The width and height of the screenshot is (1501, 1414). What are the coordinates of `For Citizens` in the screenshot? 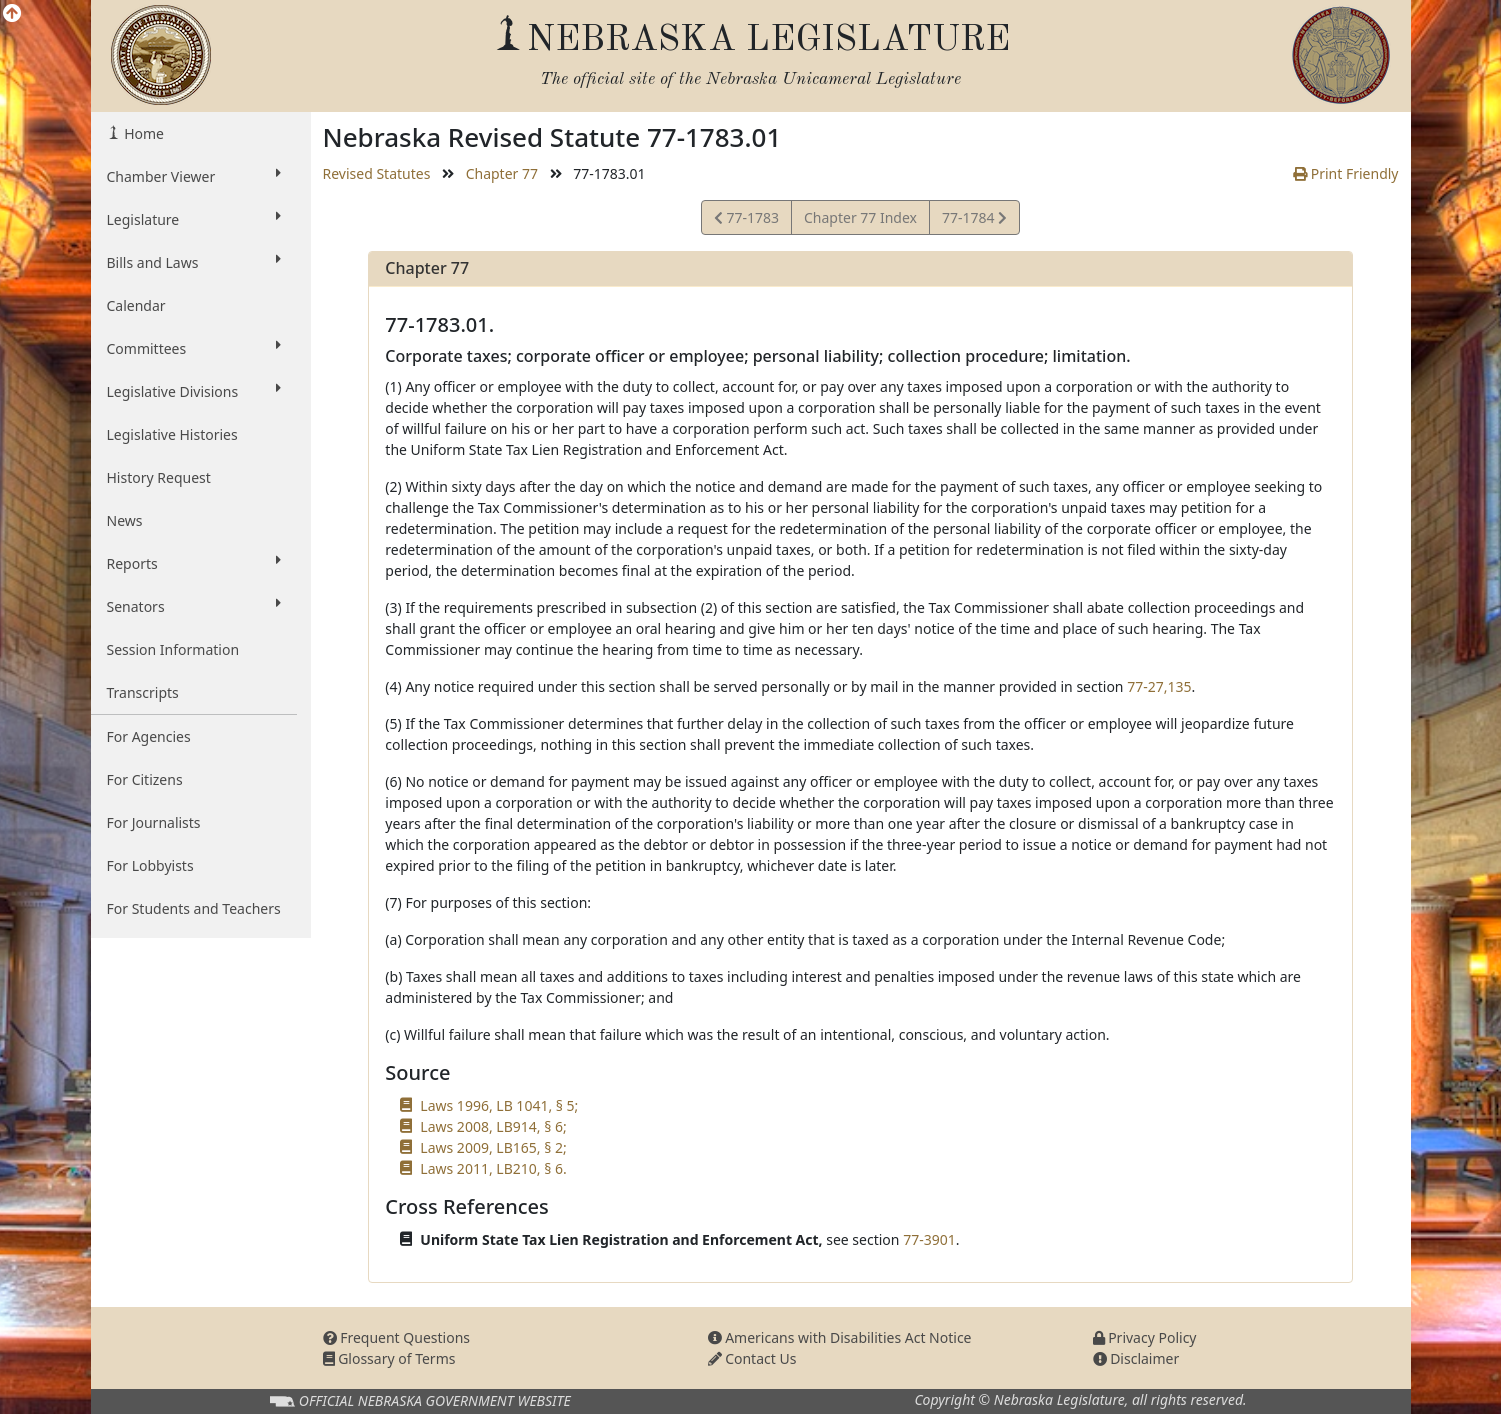 It's located at (145, 779).